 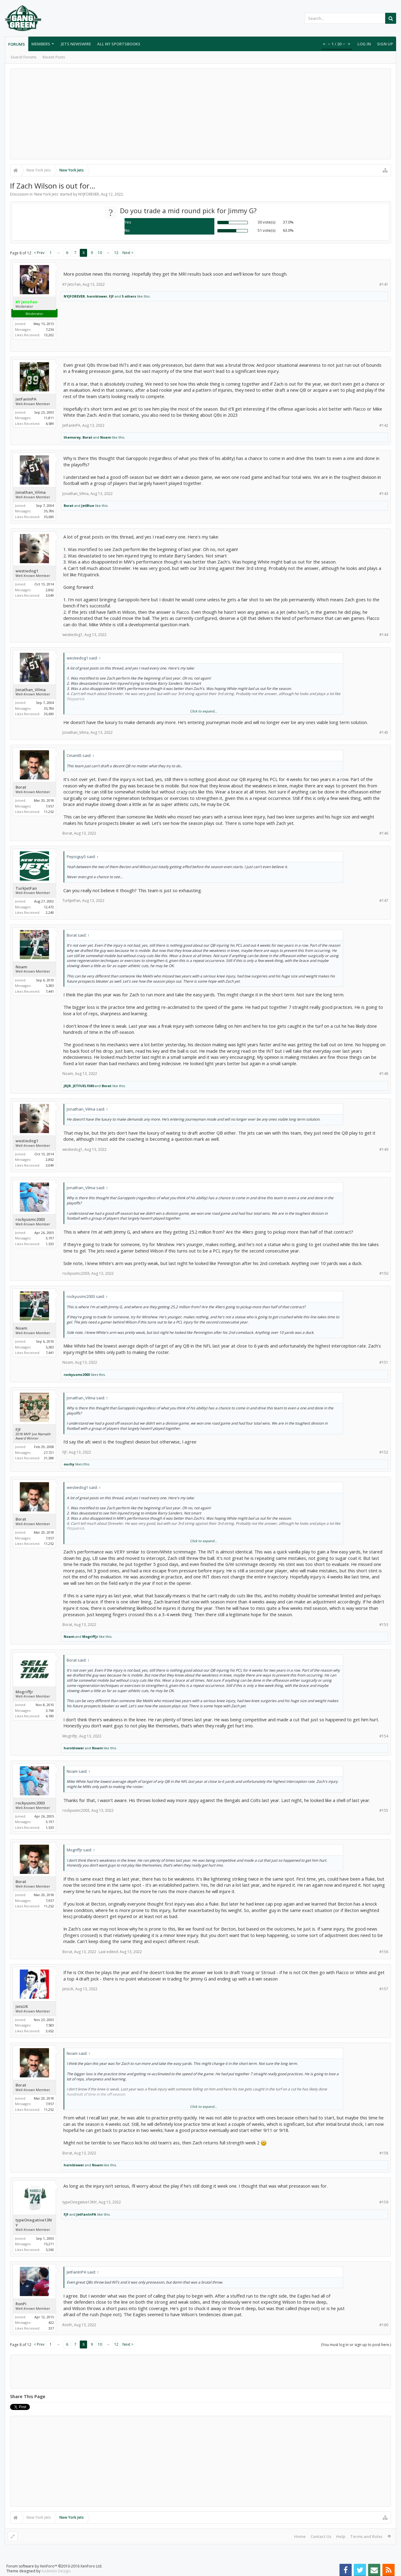 What do you see at coordinates (54, 57) in the screenshot?
I see `Recent Posts` at bounding box center [54, 57].